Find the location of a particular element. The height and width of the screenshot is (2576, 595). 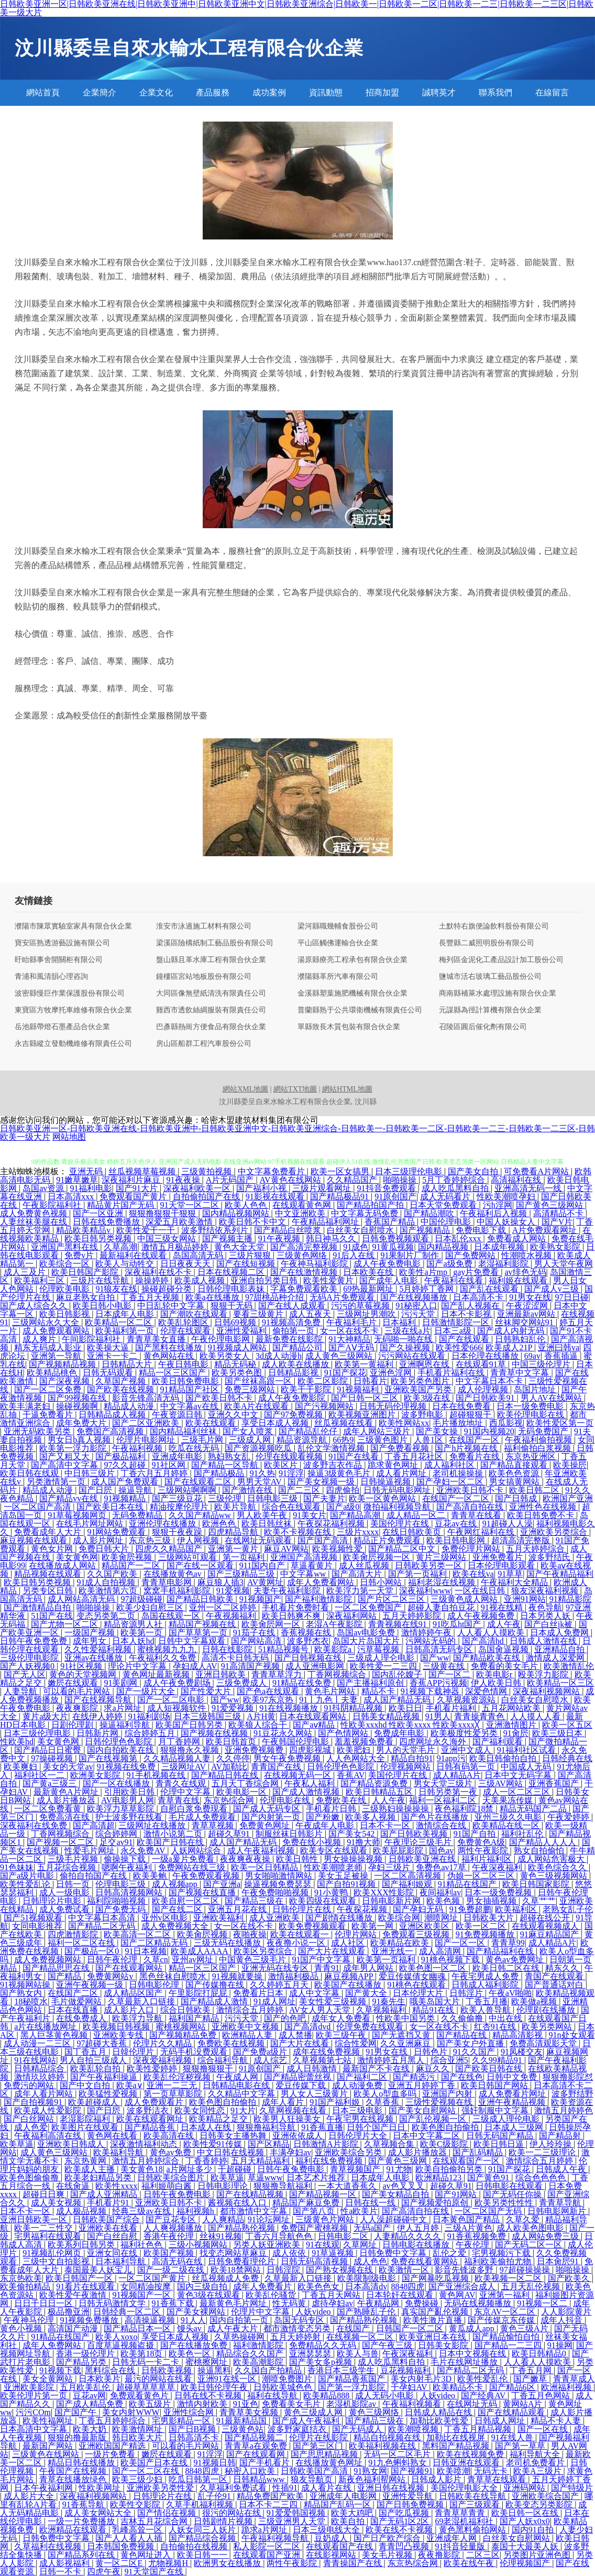

人妖网站综合 is located at coordinates (197, 1850).